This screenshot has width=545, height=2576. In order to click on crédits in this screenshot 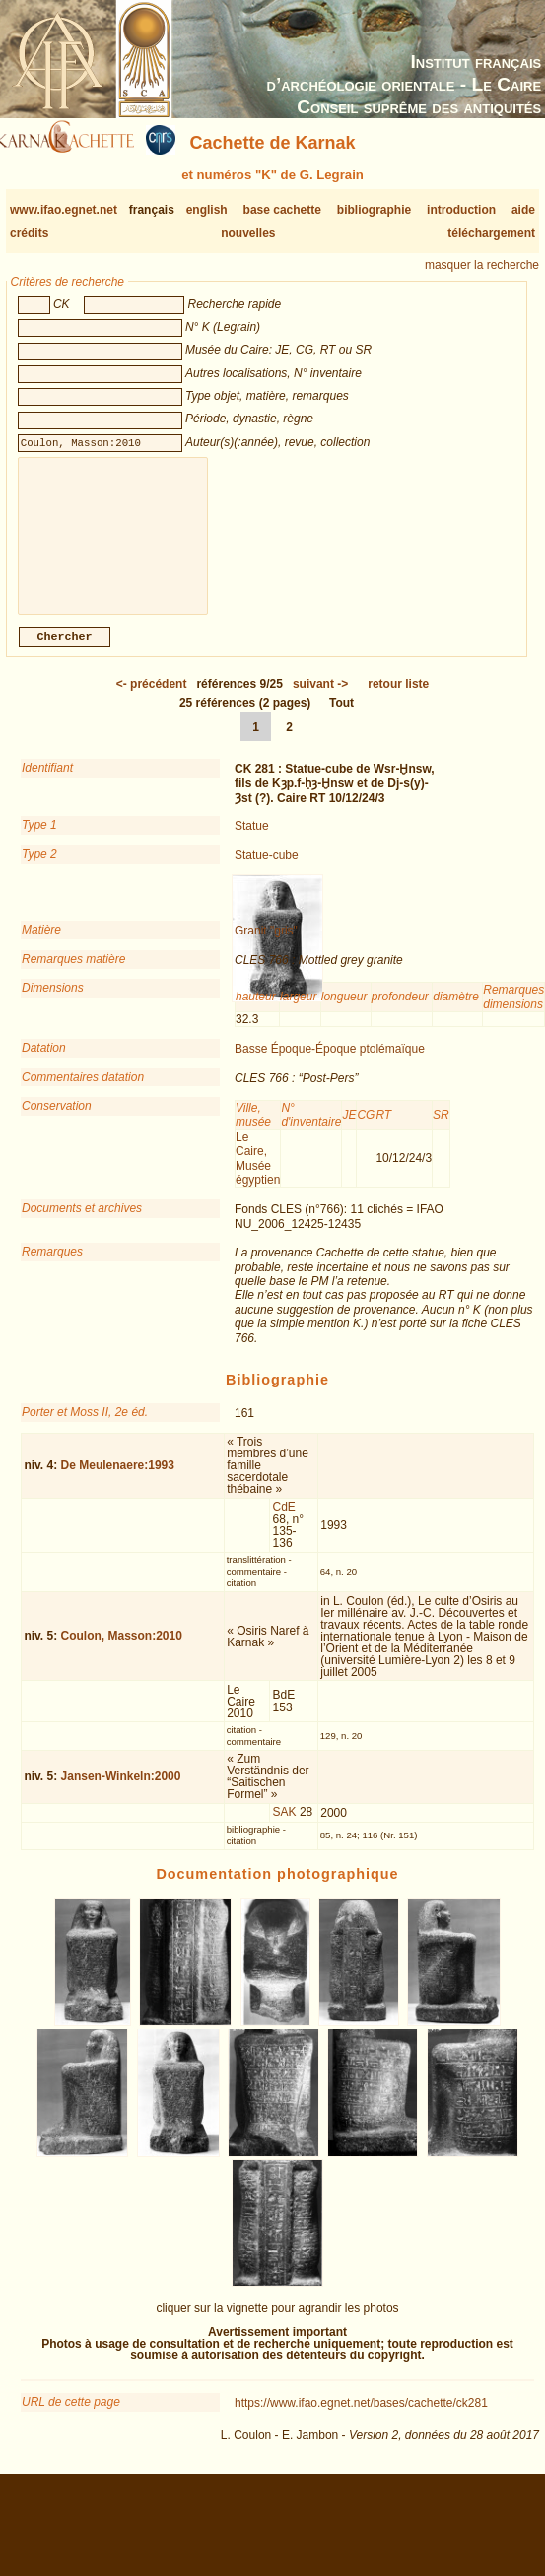, I will do `click(29, 233)`.